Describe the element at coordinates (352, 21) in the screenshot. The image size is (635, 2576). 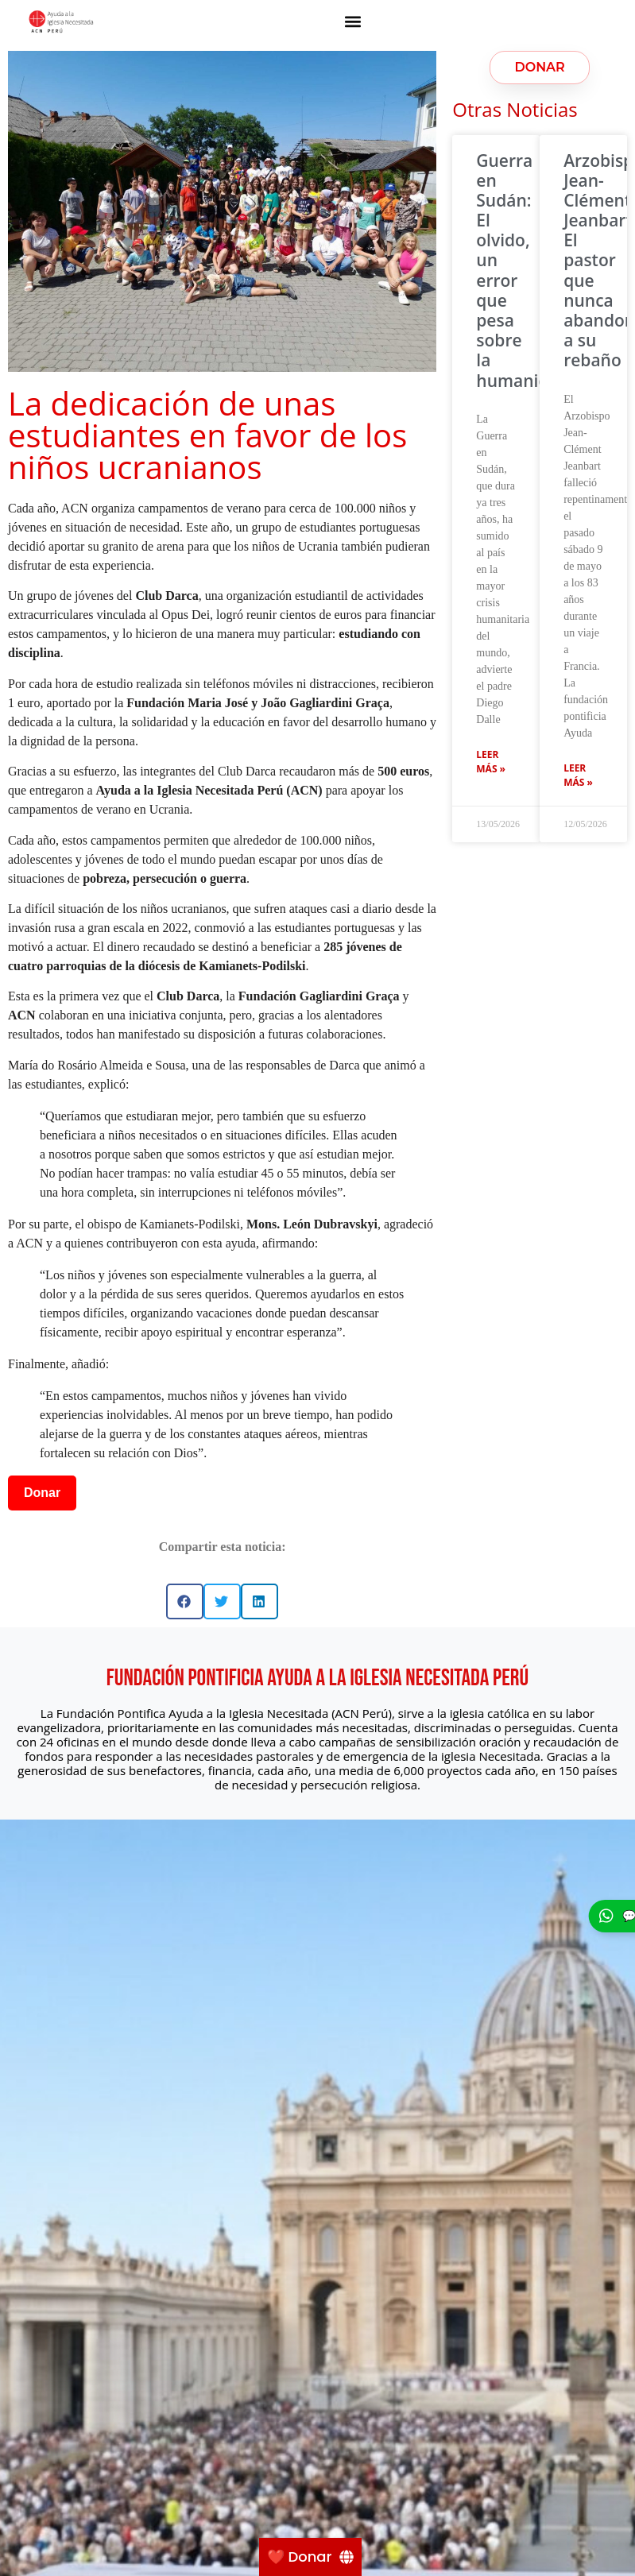
I see `[button]` at that location.